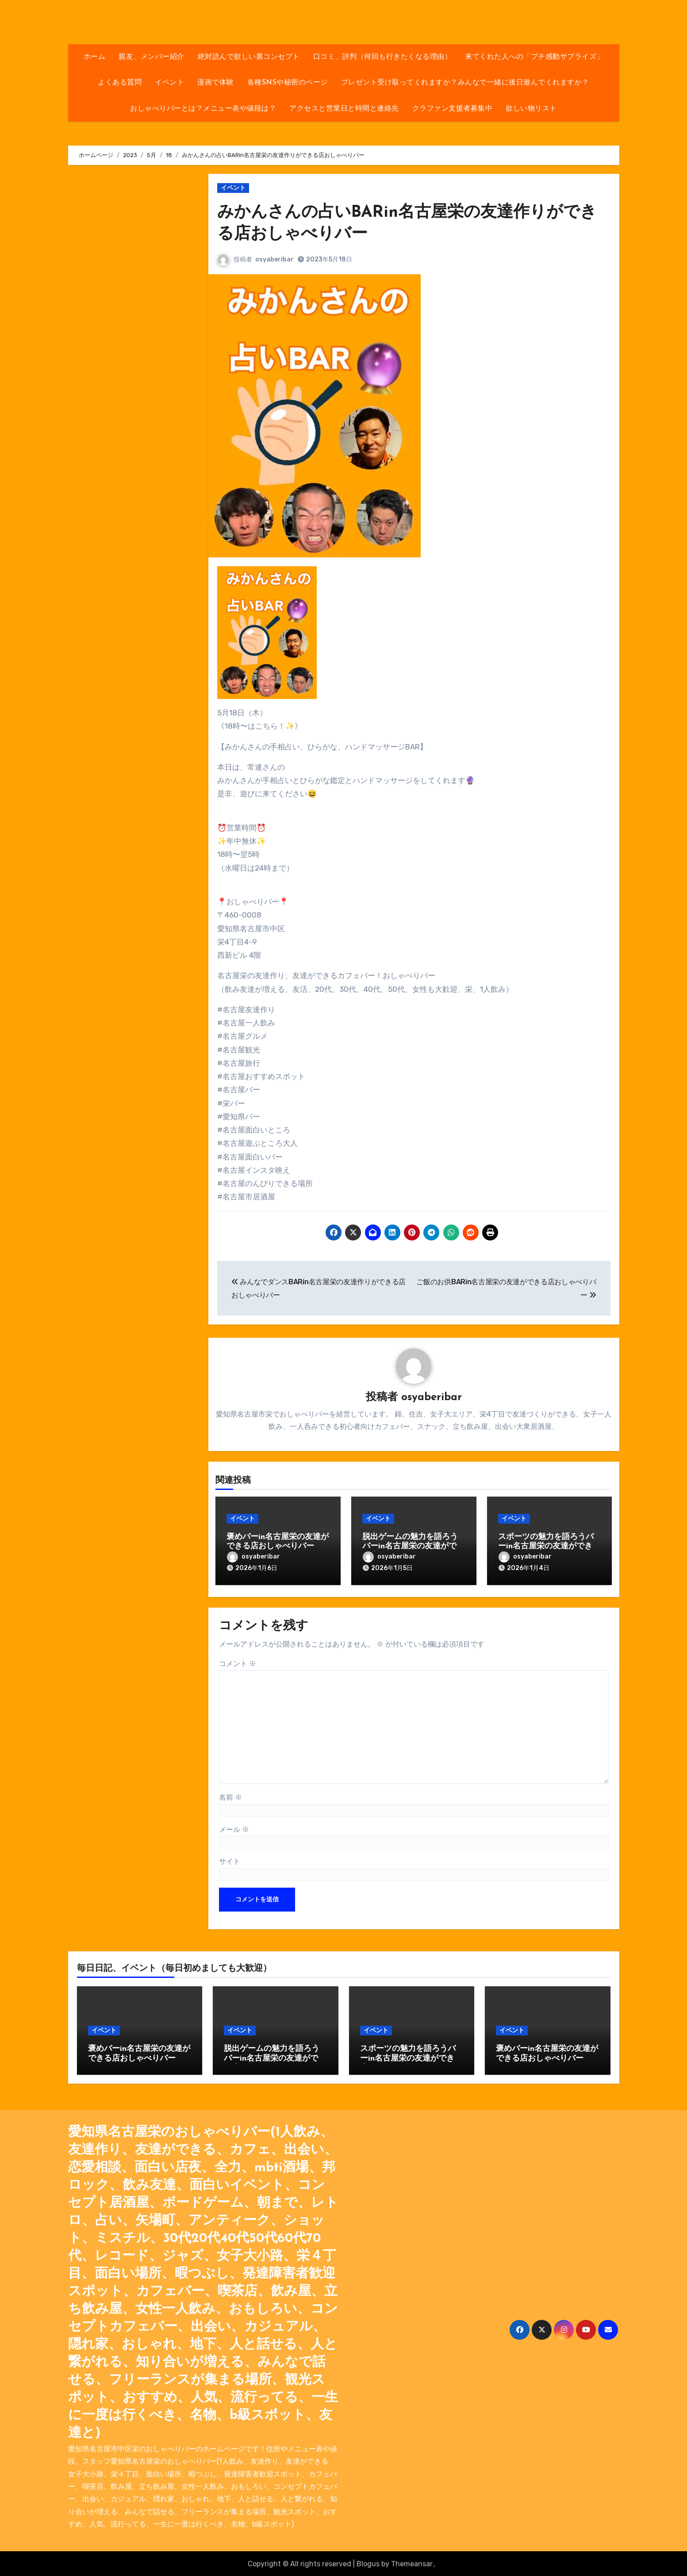 The width and height of the screenshot is (687, 2576). Describe the element at coordinates (120, 82) in the screenshot. I see `よくある質問` at that location.